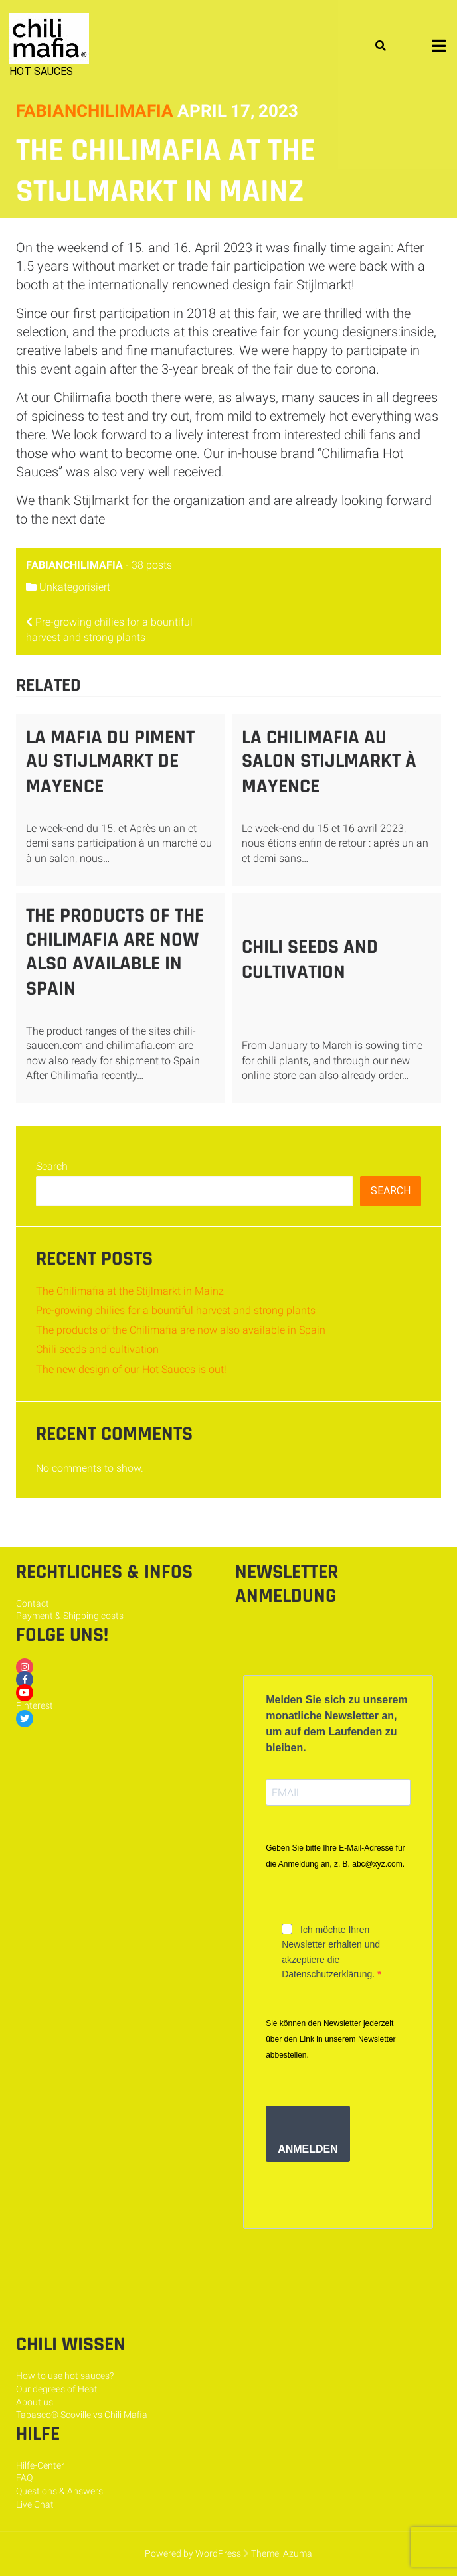 This screenshot has height=2576, width=457. What do you see at coordinates (115, 952) in the screenshot?
I see `The products of the Chilimafia are now also available in Spain` at bounding box center [115, 952].